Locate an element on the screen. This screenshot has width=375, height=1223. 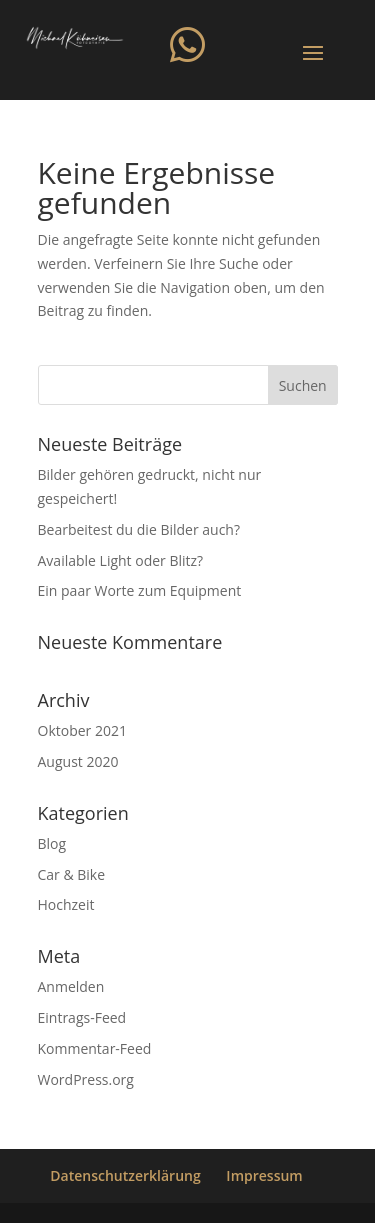
Car & Bike is located at coordinates (72, 874).